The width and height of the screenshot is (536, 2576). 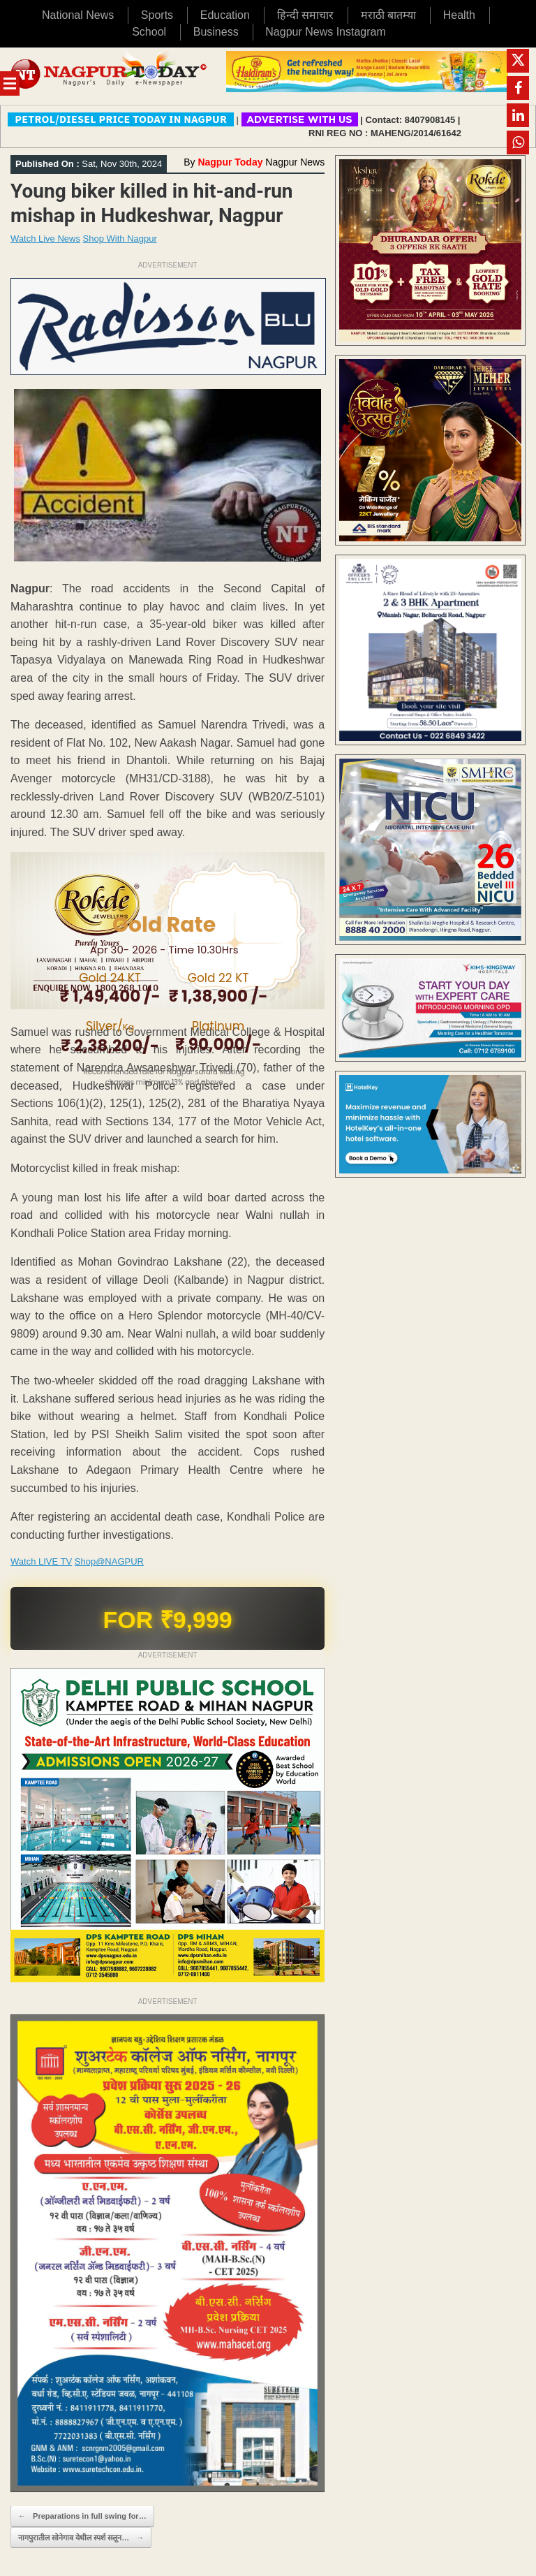 What do you see at coordinates (305, 15) in the screenshot?
I see `हिन्दी समाचार` at bounding box center [305, 15].